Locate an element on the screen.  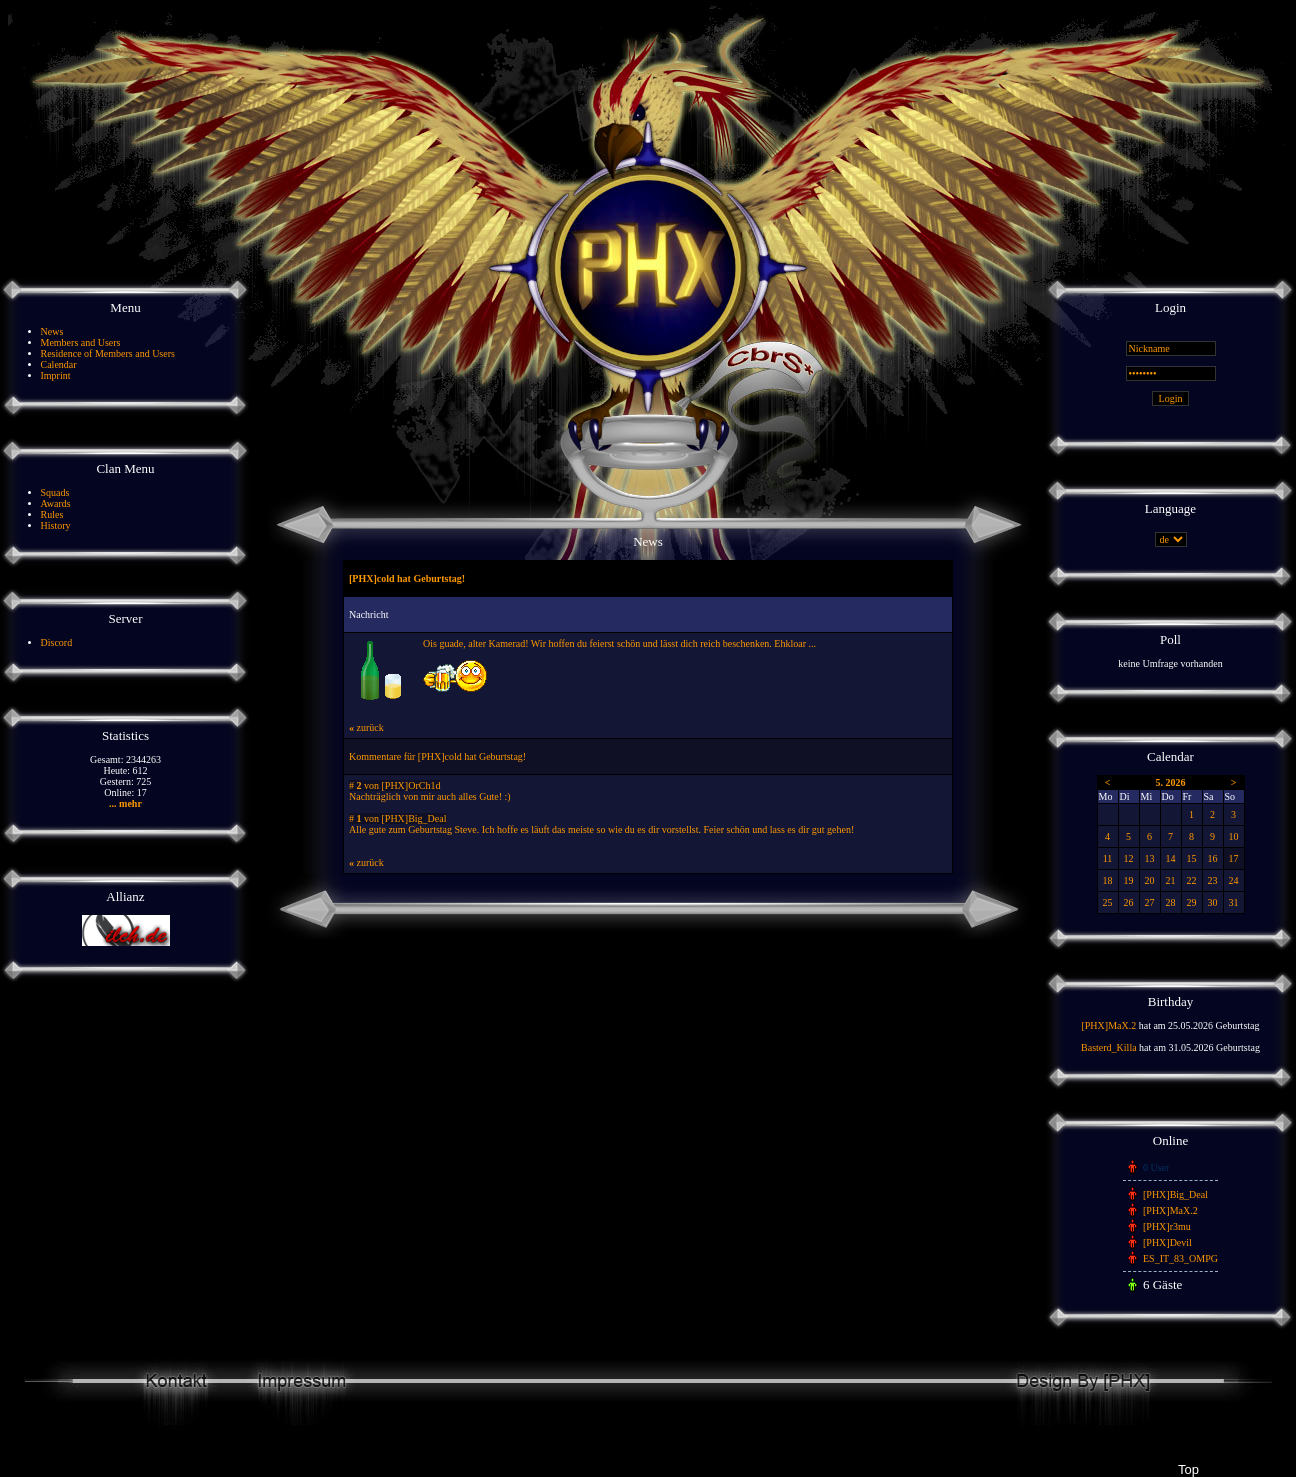
20 is located at coordinates (1150, 880).